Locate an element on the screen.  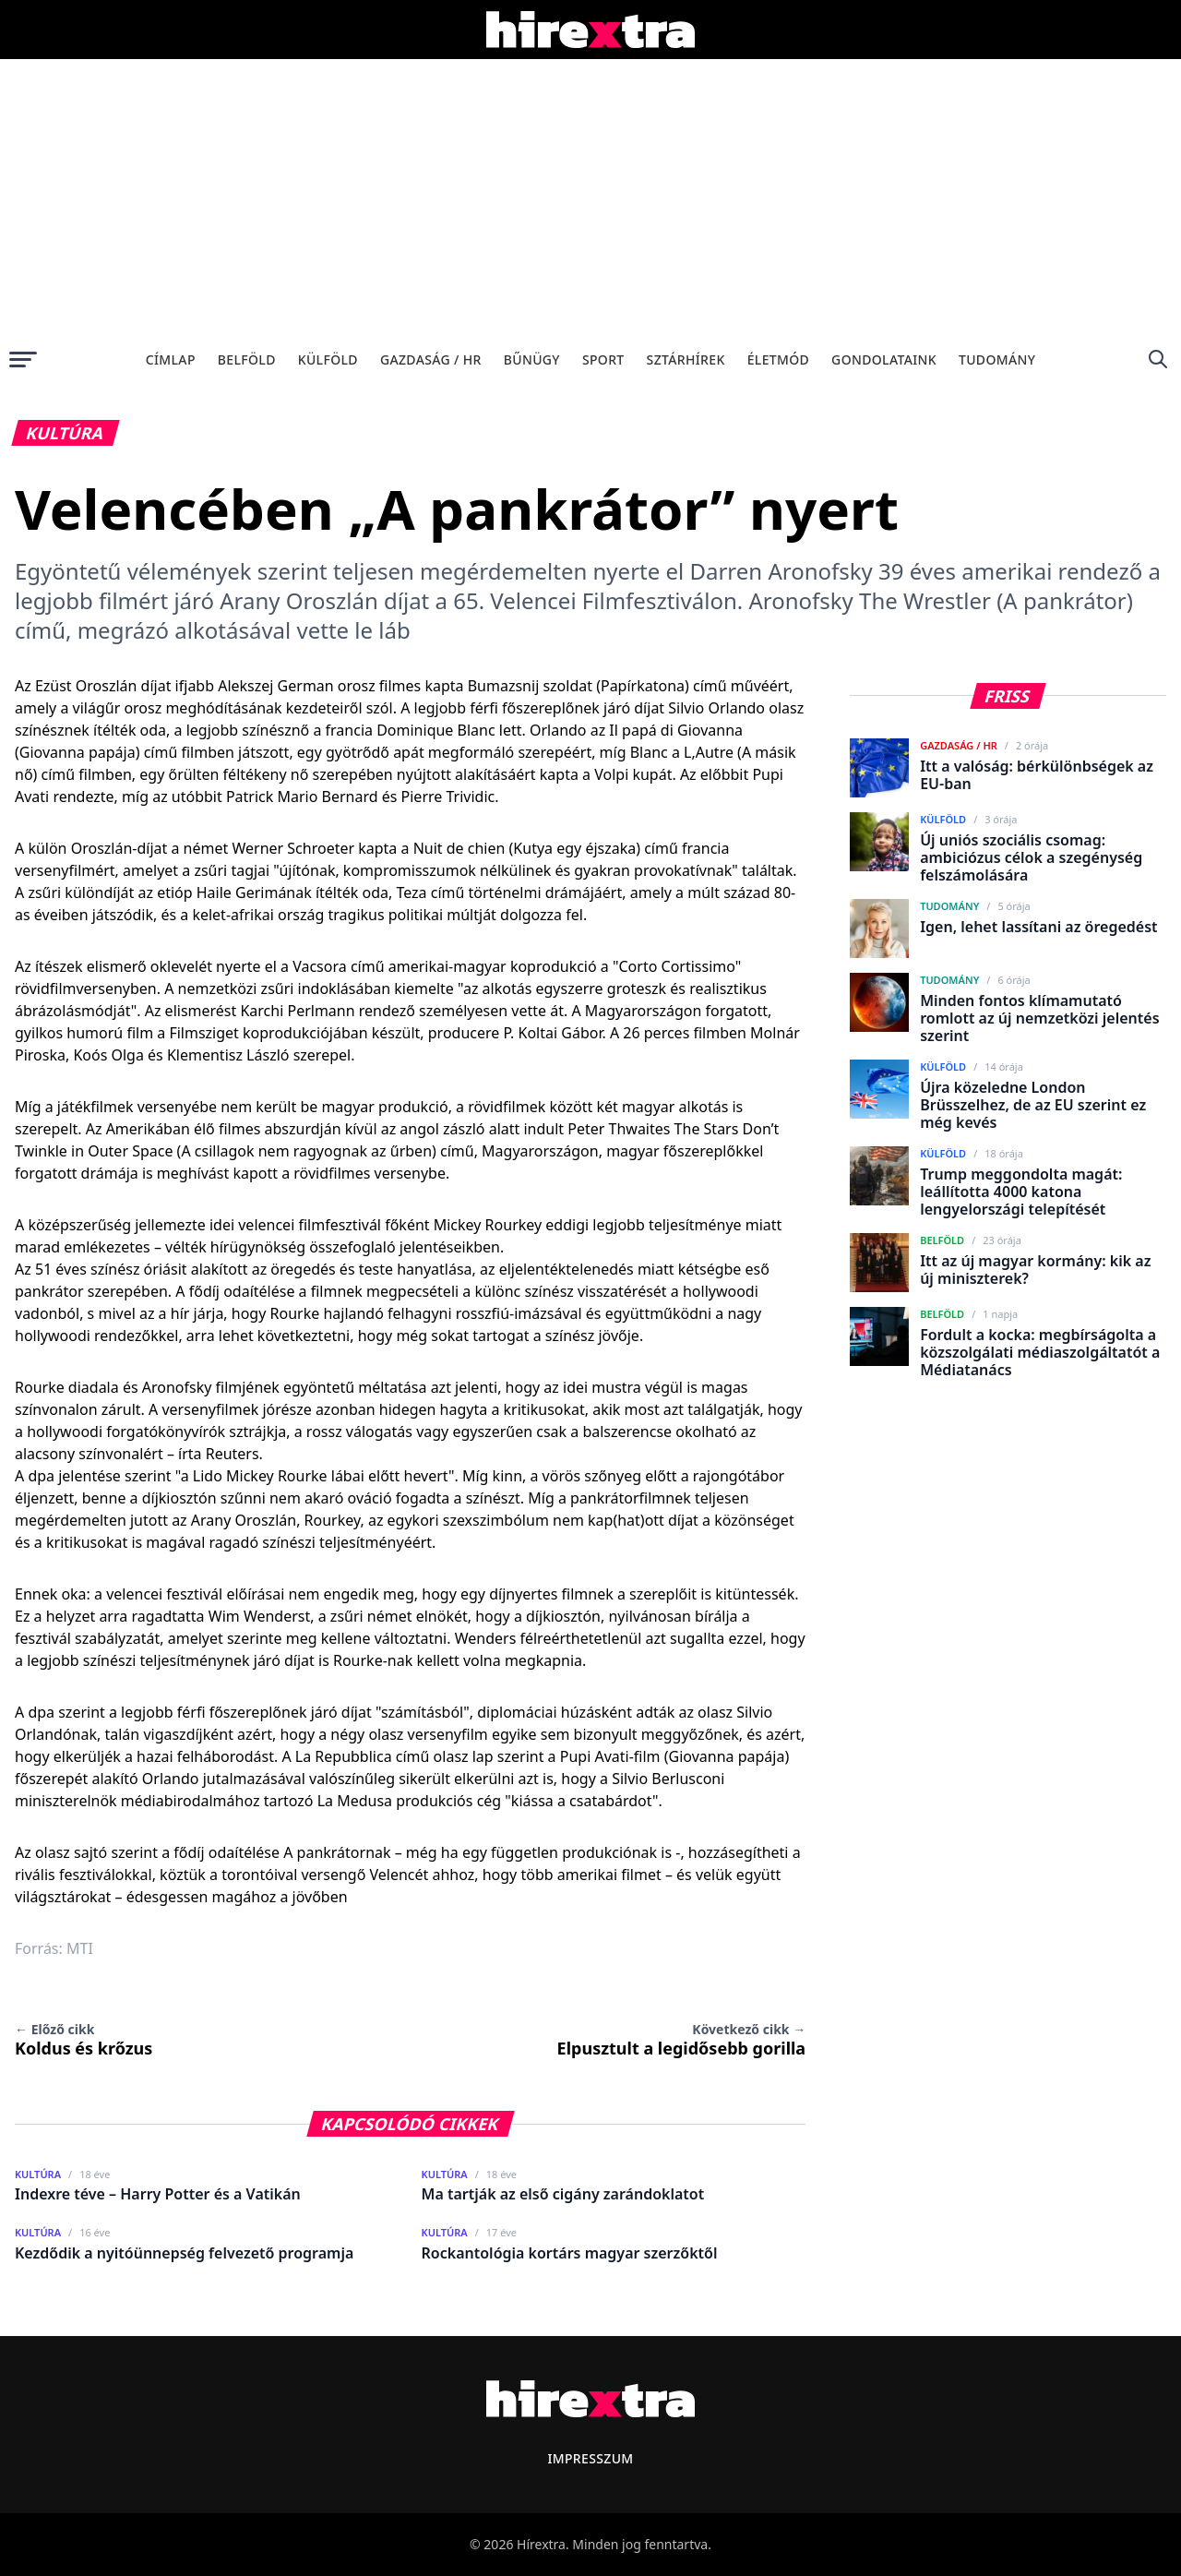
Belföld is located at coordinates (247, 359).